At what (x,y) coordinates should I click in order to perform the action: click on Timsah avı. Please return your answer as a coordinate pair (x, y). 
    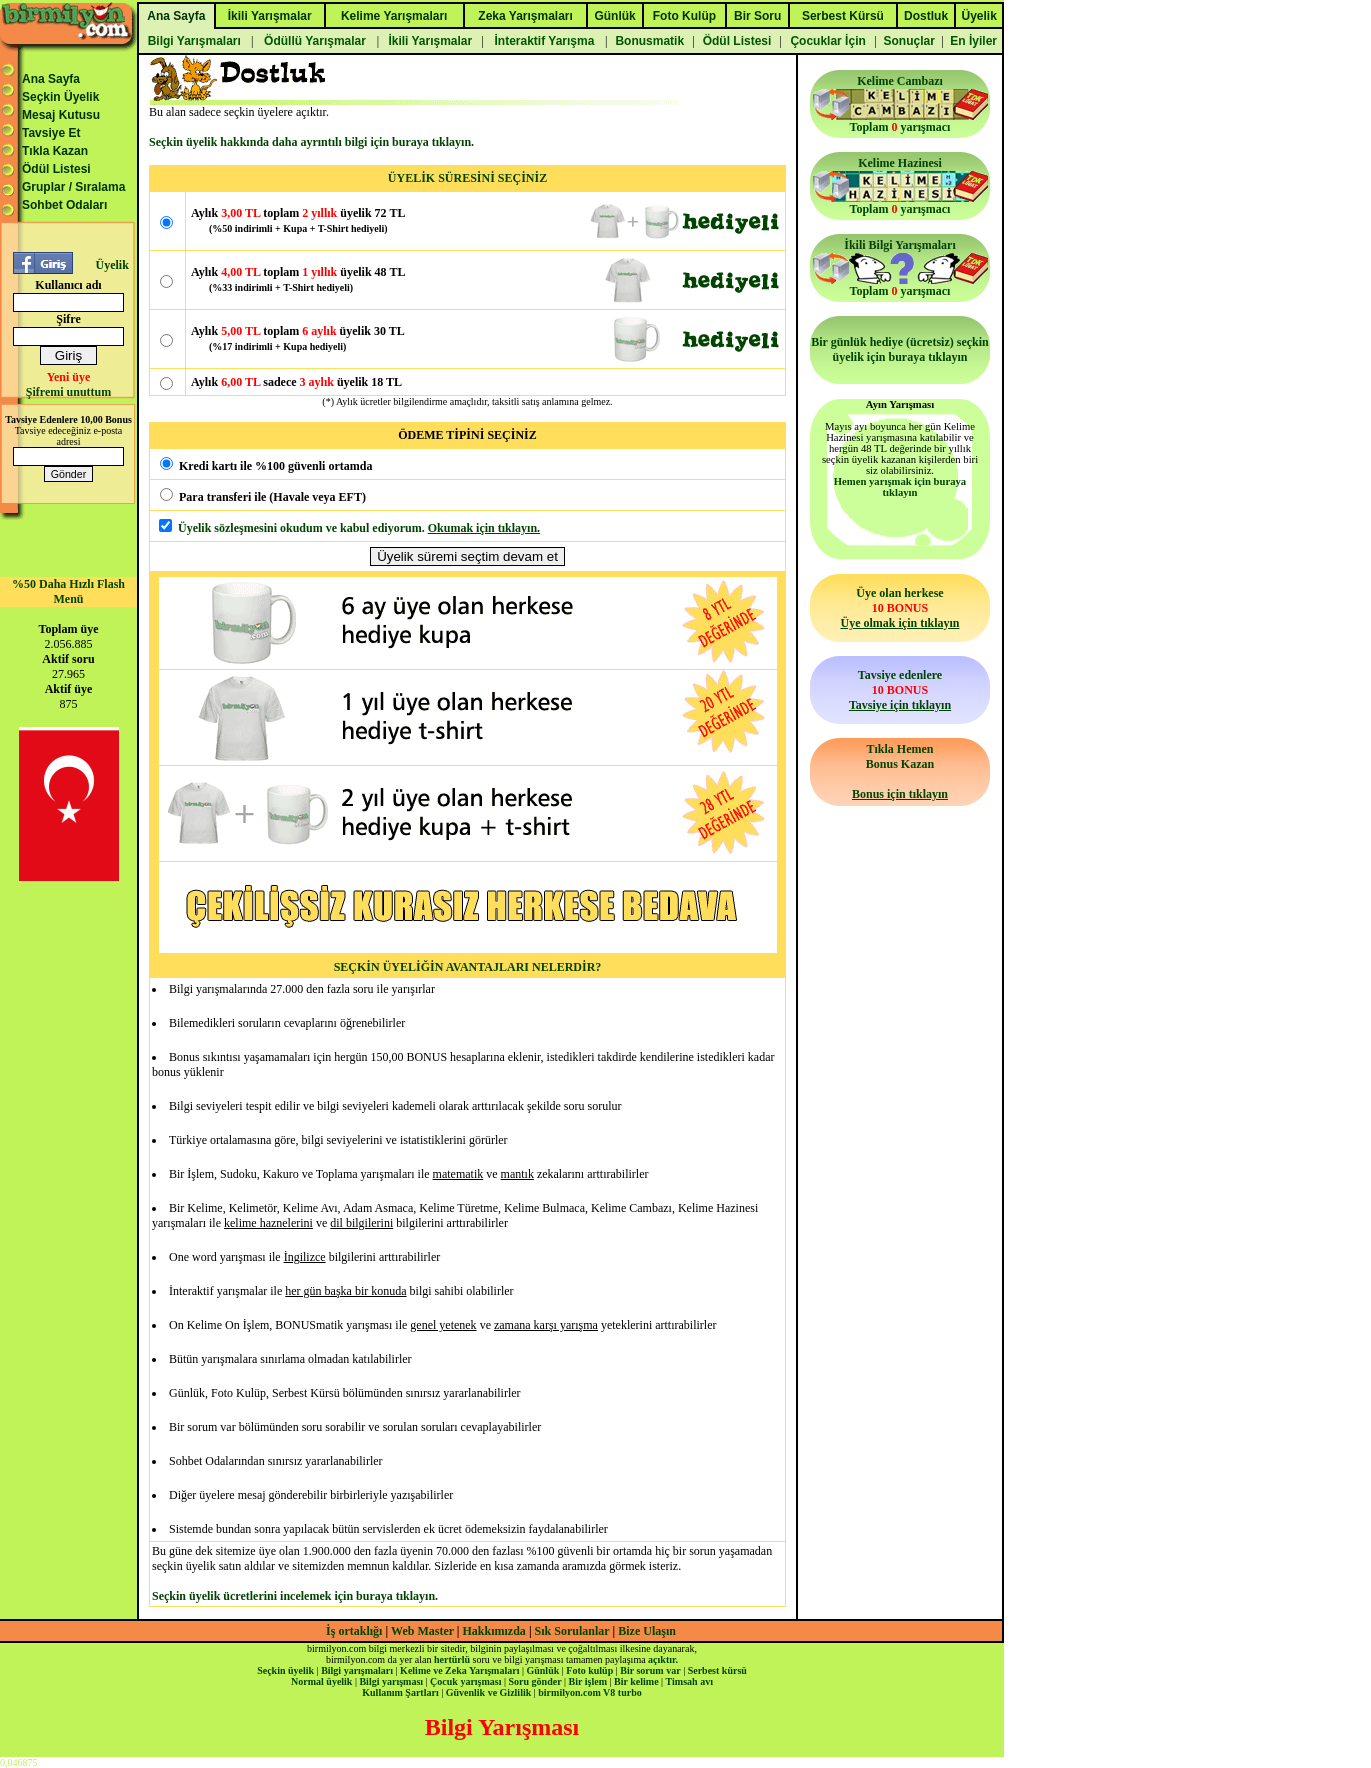
    Looking at the image, I should click on (689, 1681).